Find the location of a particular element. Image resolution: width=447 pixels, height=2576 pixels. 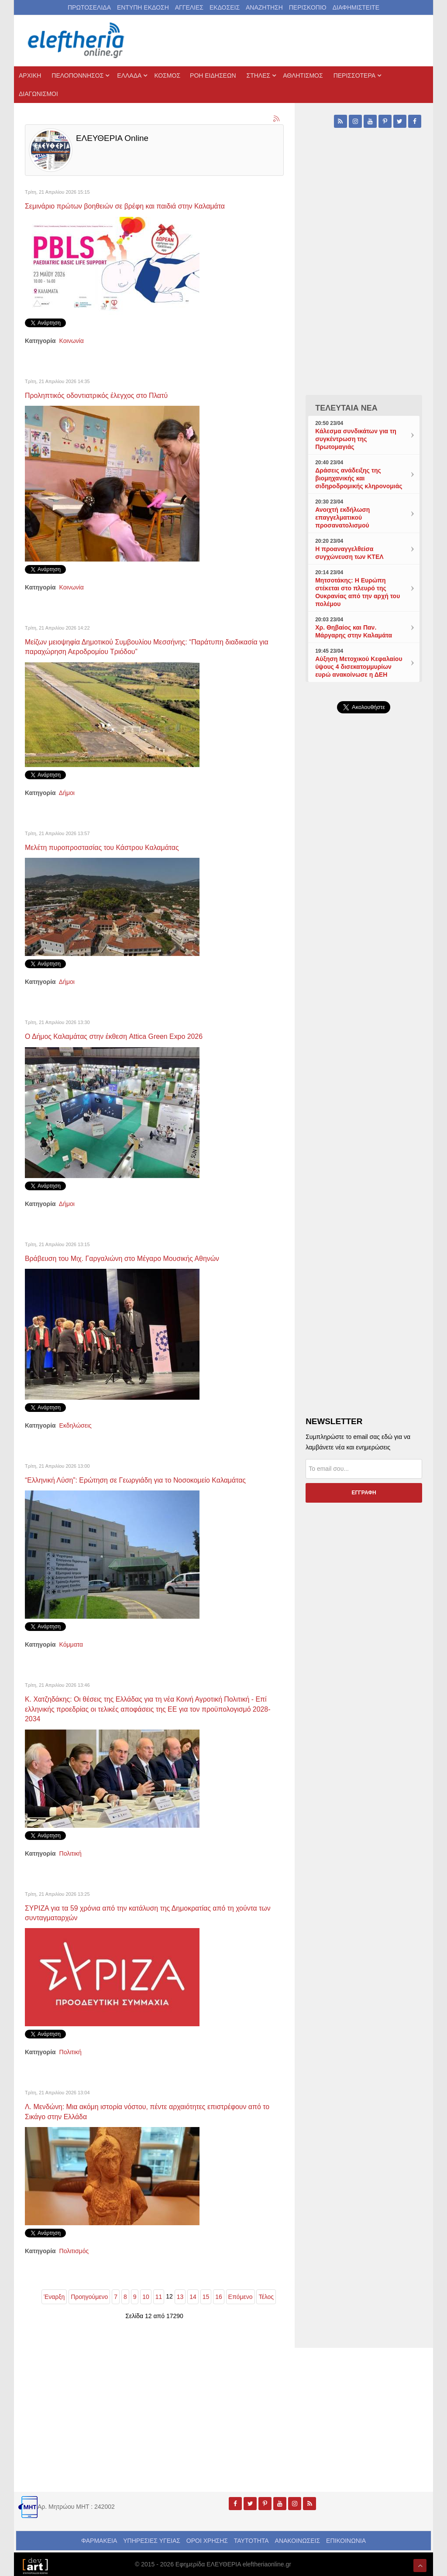

Κόμματα is located at coordinates (71, 1642).